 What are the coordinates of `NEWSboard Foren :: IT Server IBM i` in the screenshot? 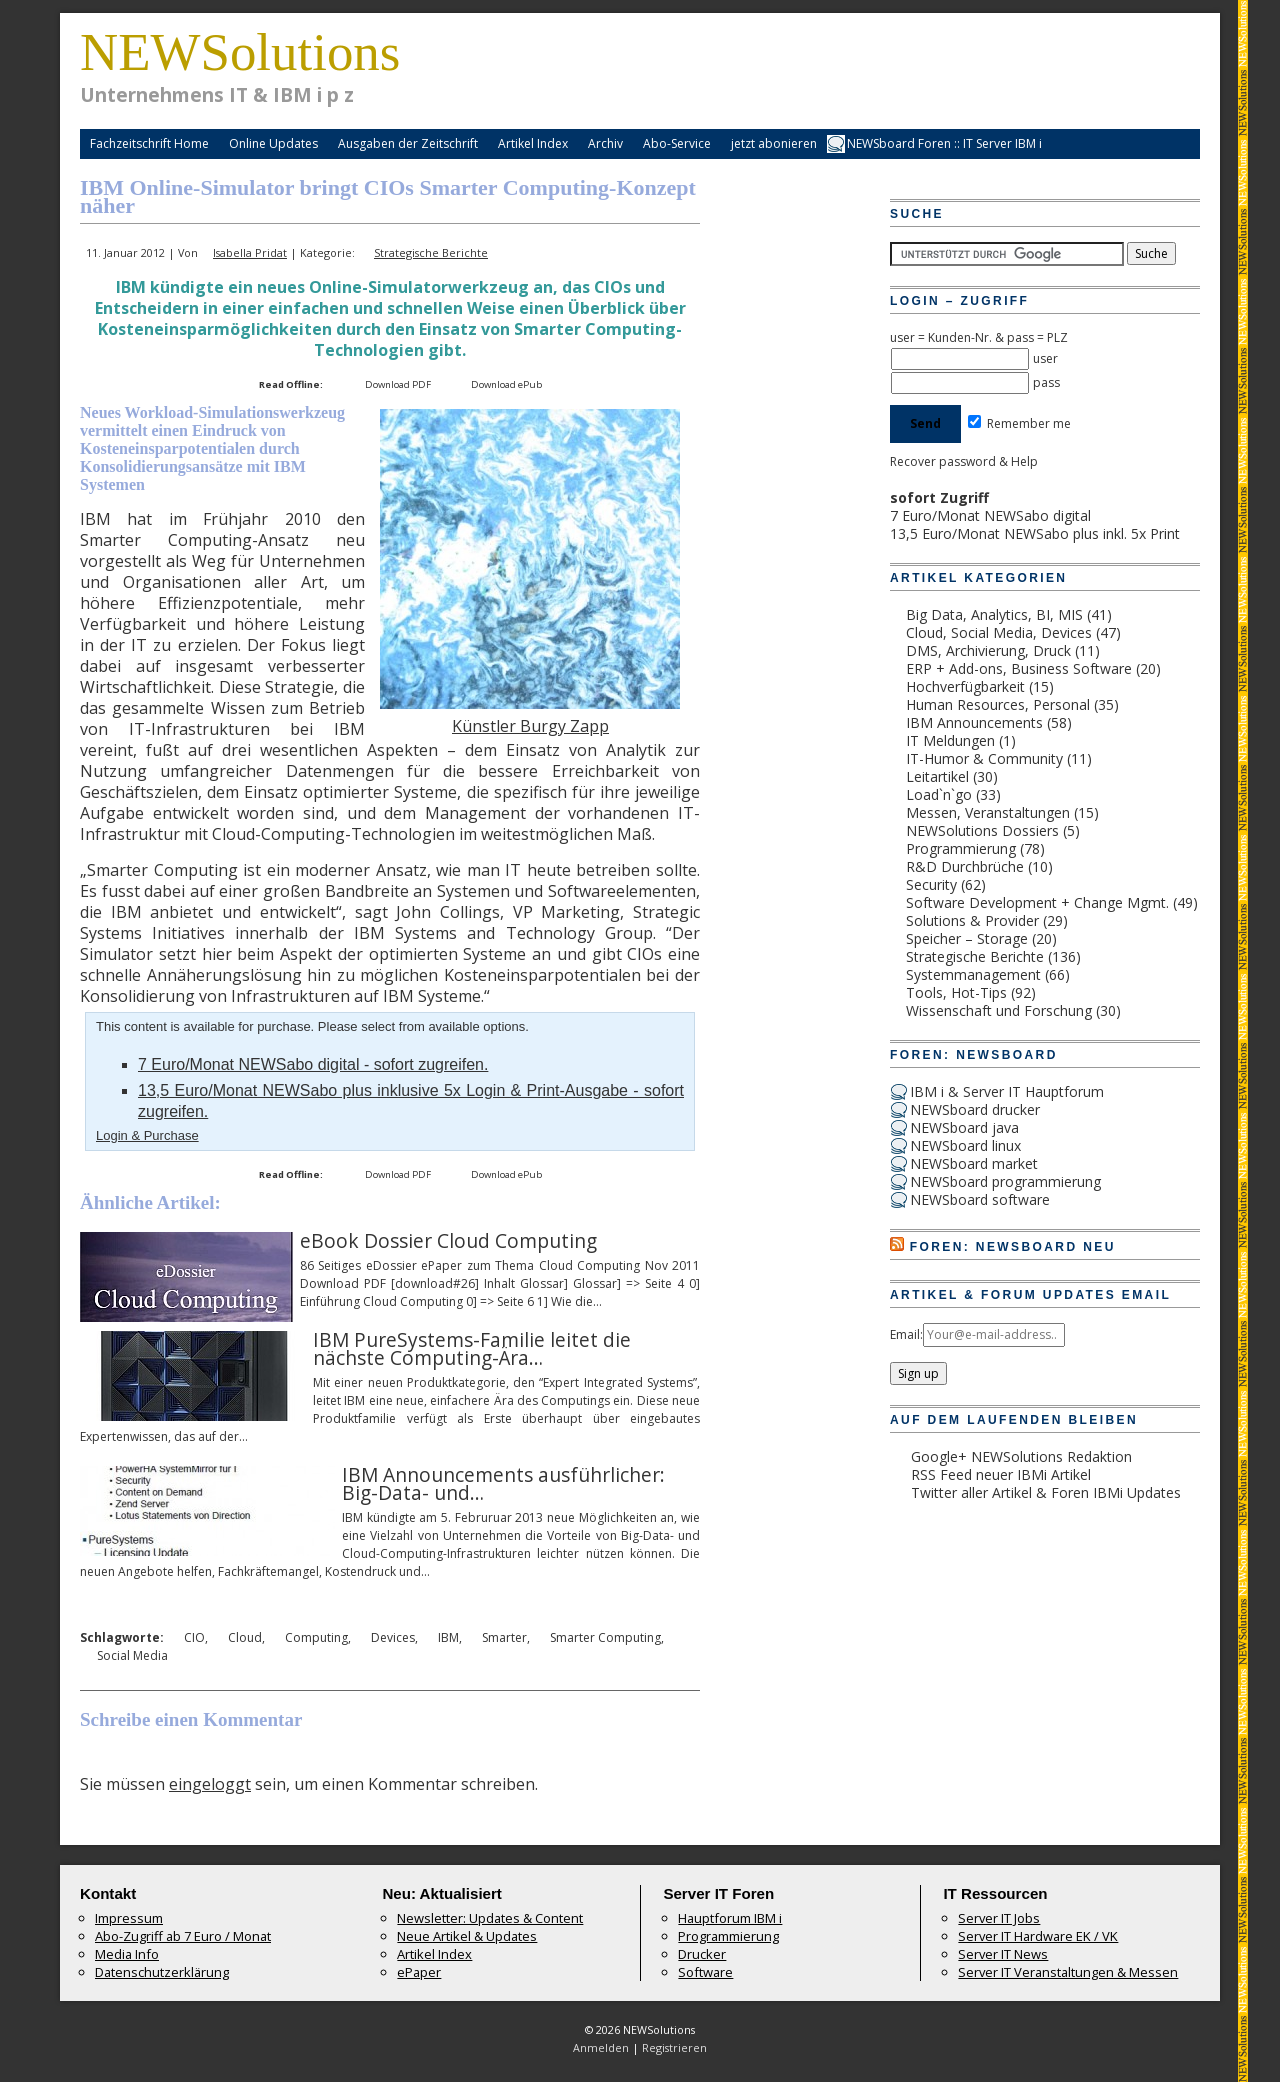 It's located at (944, 143).